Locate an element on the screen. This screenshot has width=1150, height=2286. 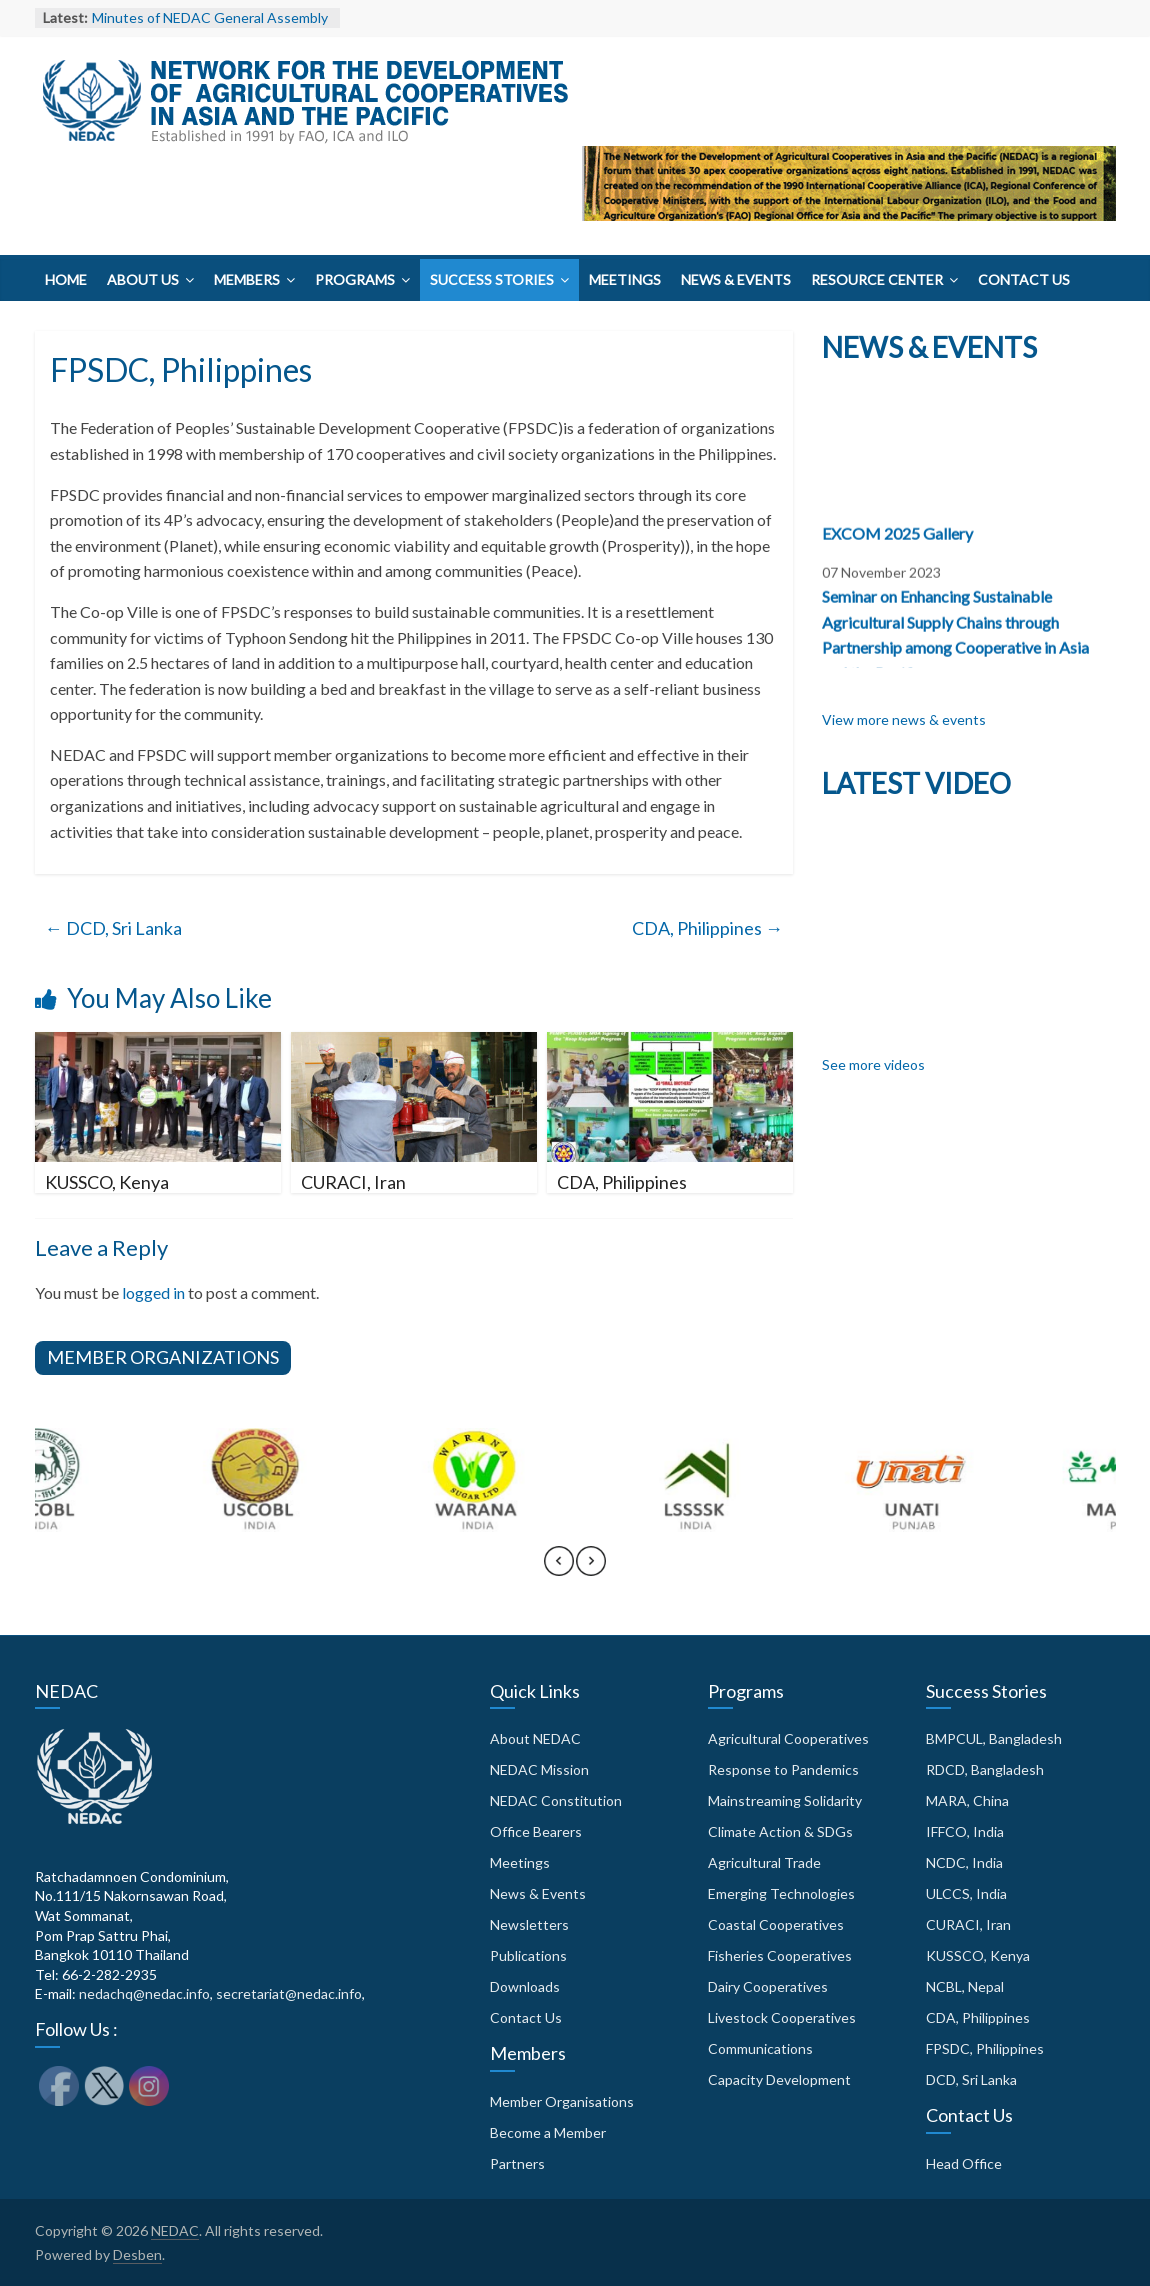
BMPCUL, Bangladesh is located at coordinates (994, 1738).